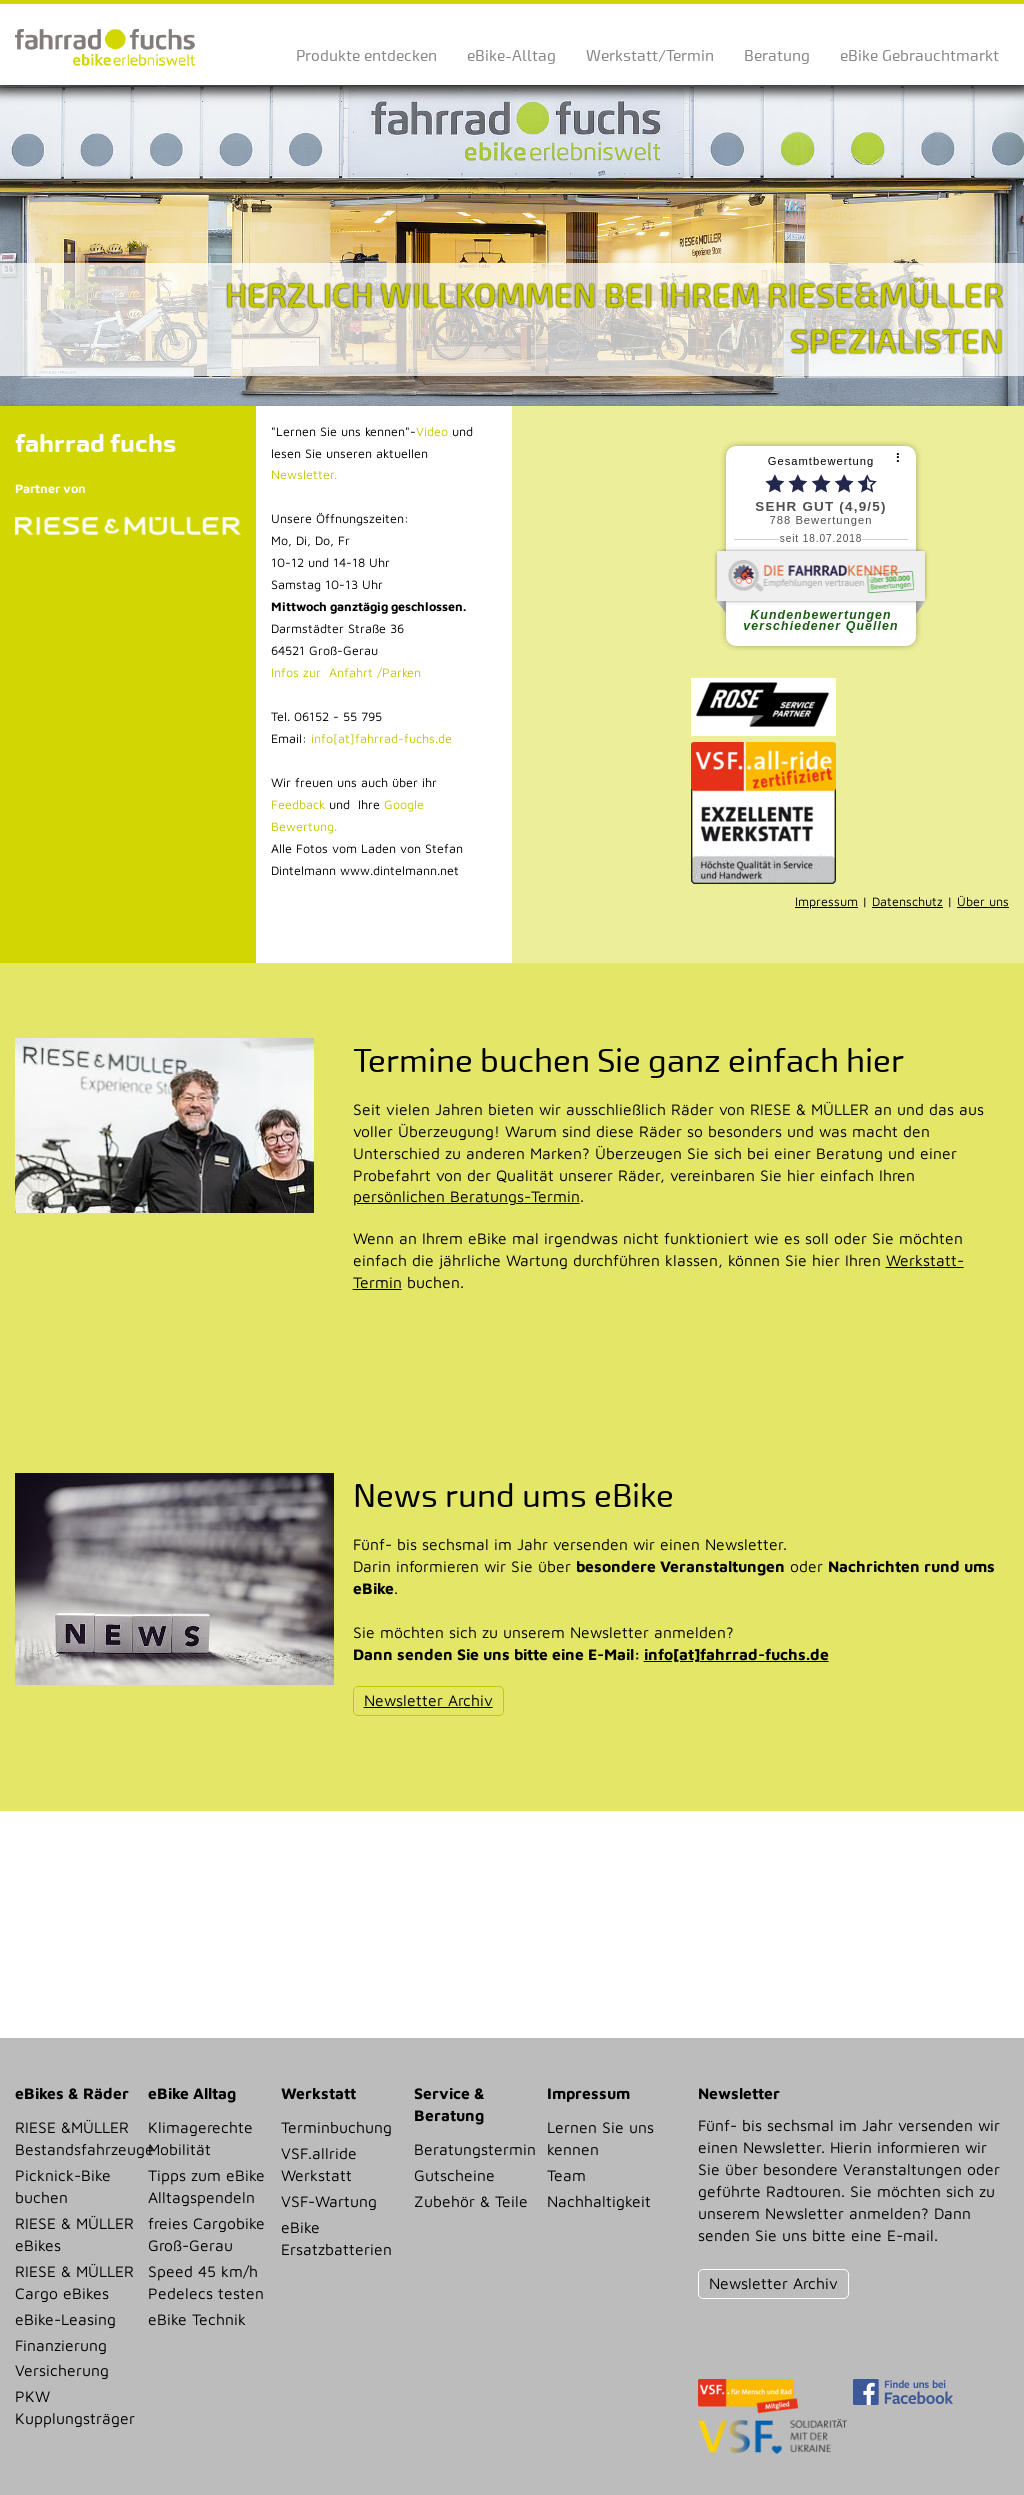 This screenshot has width=1024, height=2495. Describe the element at coordinates (381, 738) in the screenshot. I see `info[at]fahrrad-fuchs.de` at that location.